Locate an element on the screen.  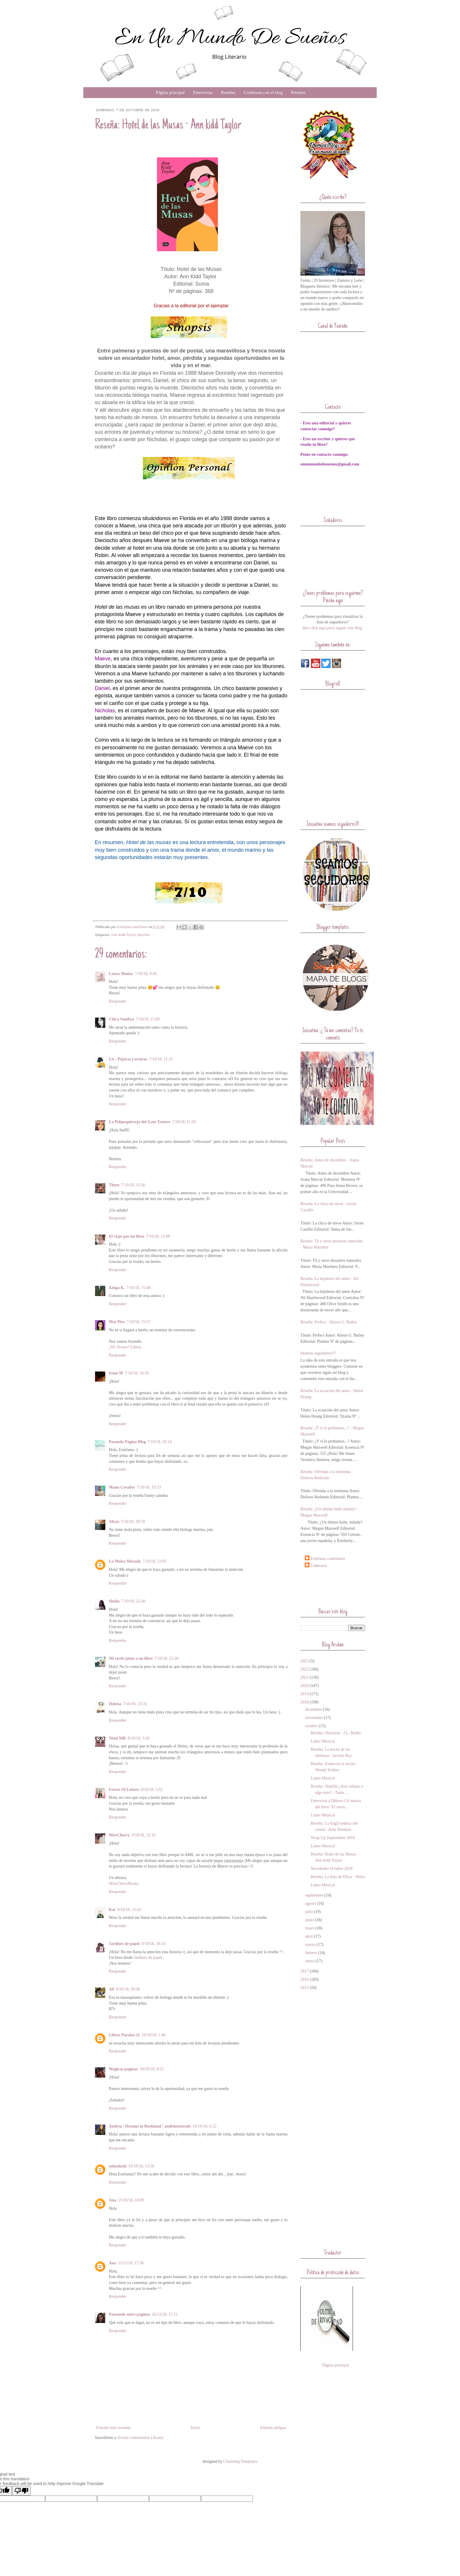
7/10/18, 18:14 is located at coordinates (160, 1442).